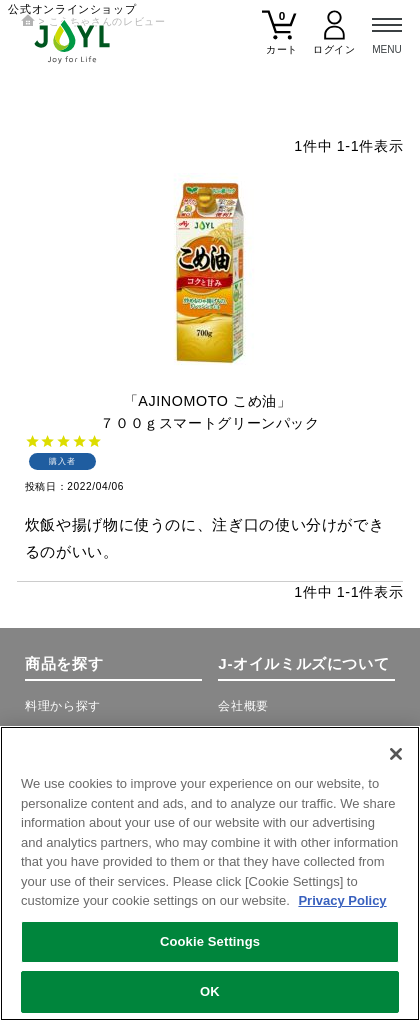 This screenshot has height=1021, width=420. What do you see at coordinates (210, 941) in the screenshot?
I see `Cookie Settings` at bounding box center [210, 941].